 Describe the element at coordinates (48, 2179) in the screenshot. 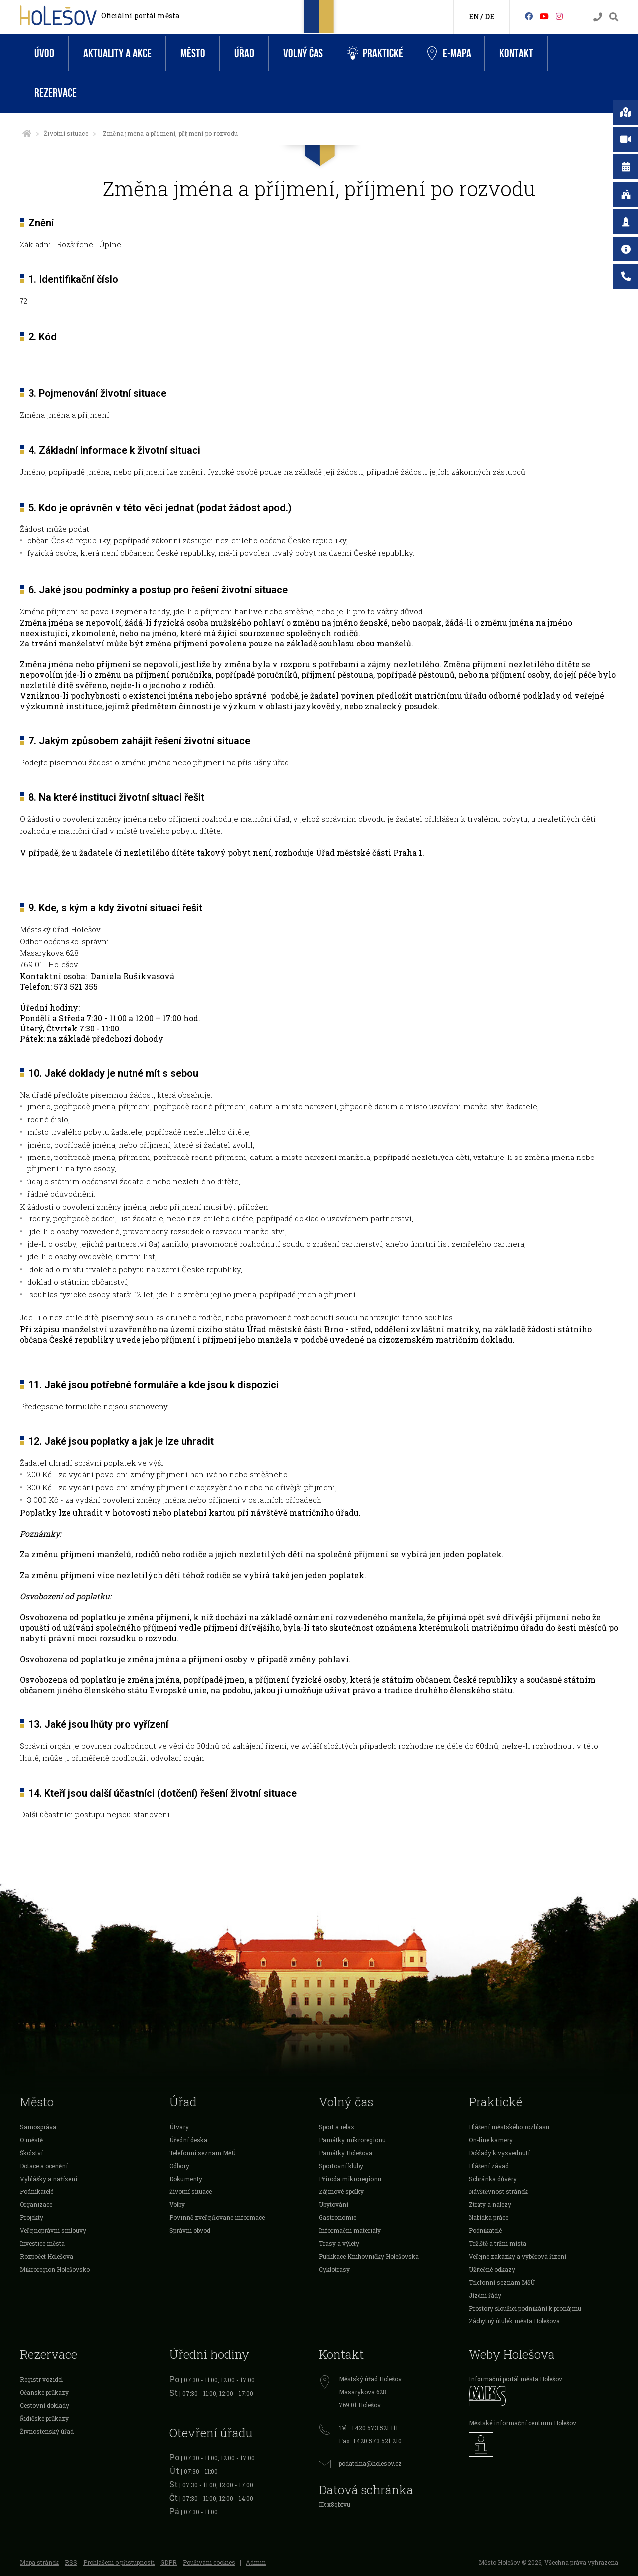

I see `Vyhlášky a nařízení` at that location.